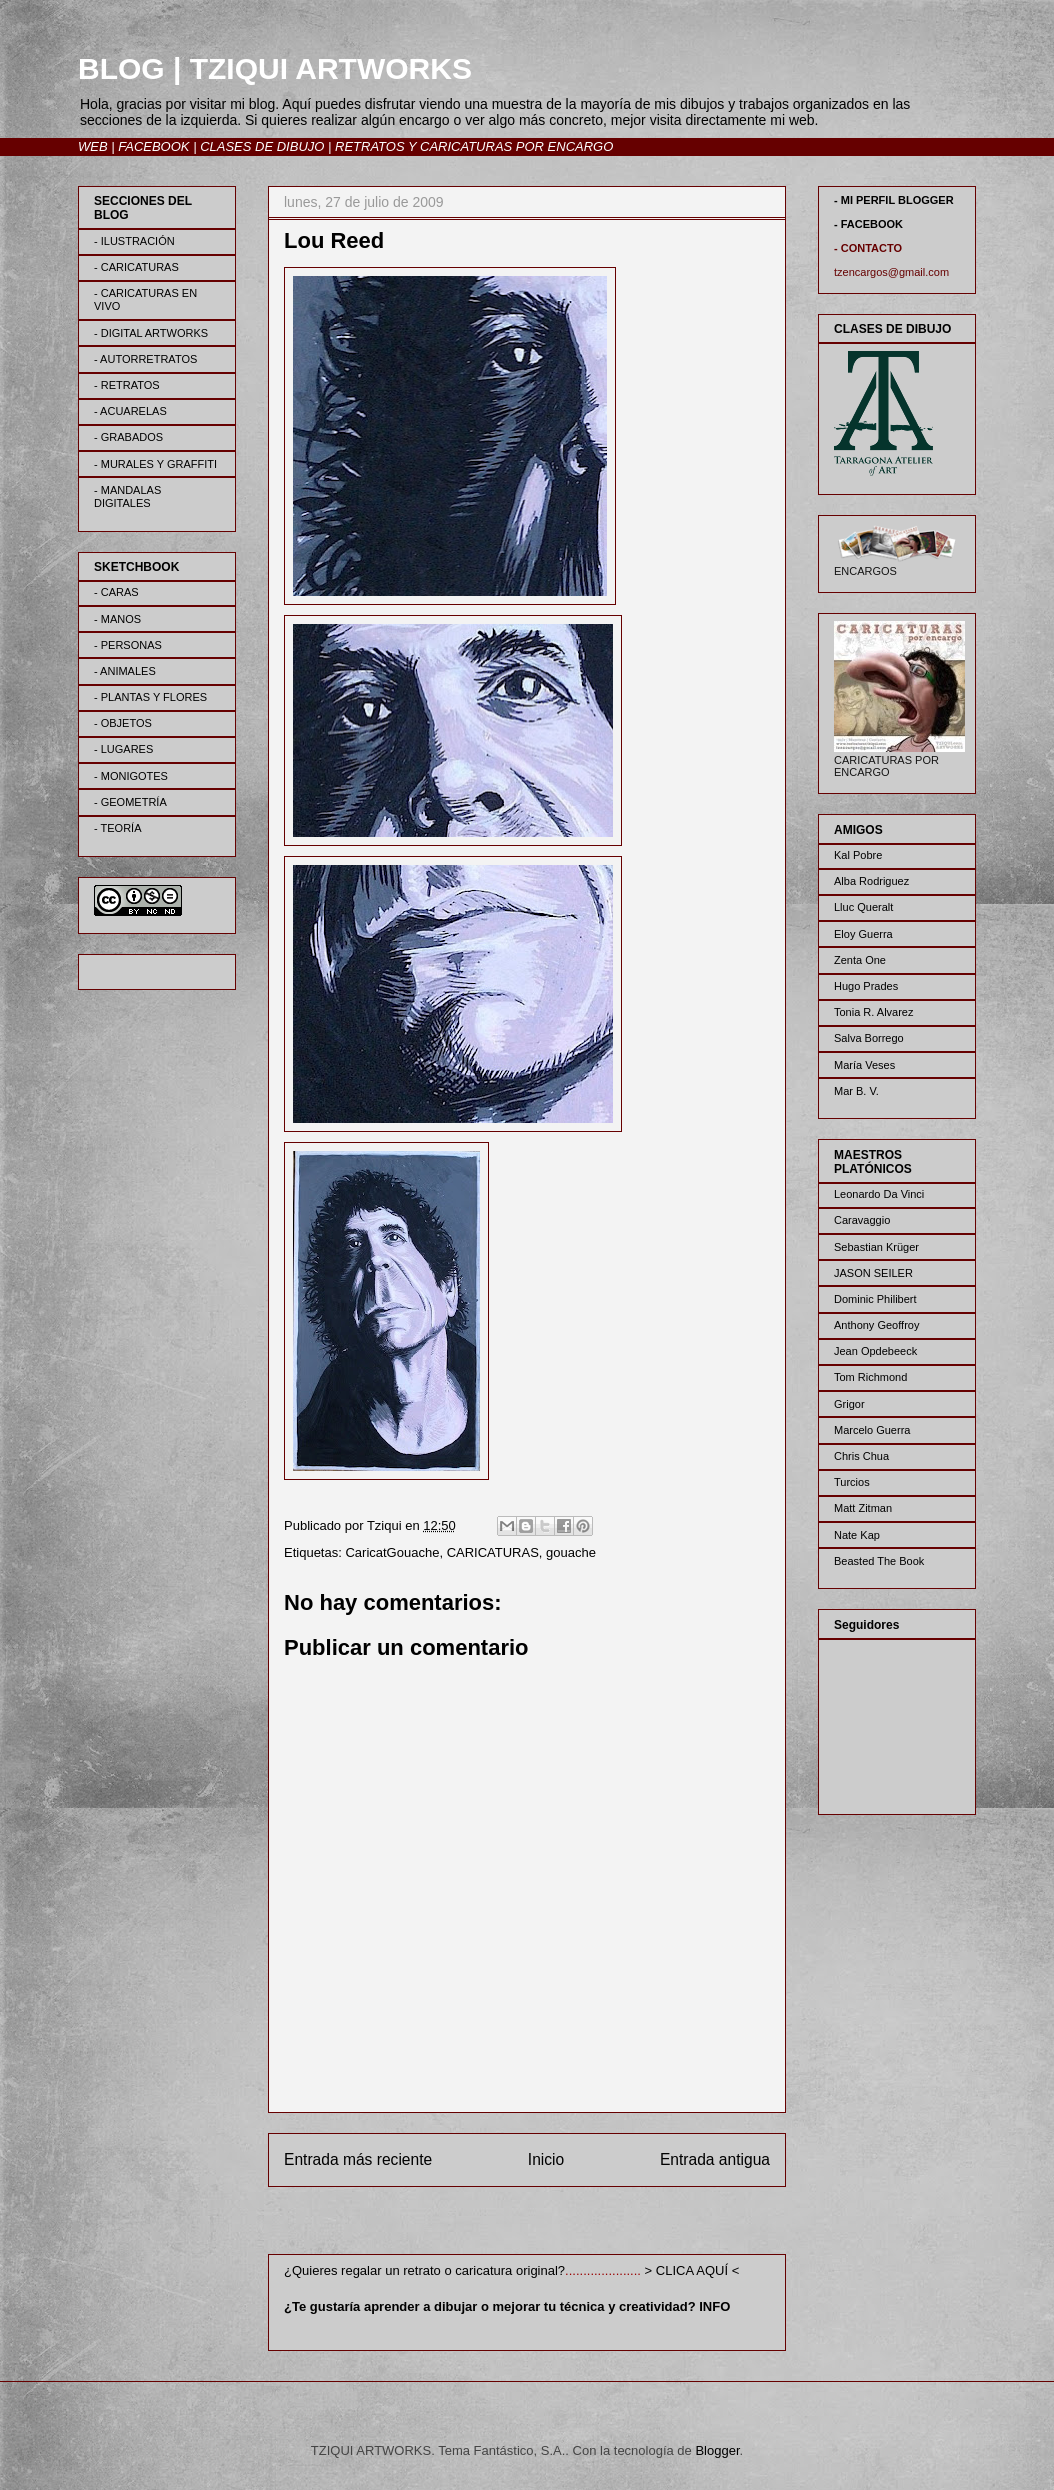  Describe the element at coordinates (869, 1038) in the screenshot. I see `Salva Borrego` at that location.